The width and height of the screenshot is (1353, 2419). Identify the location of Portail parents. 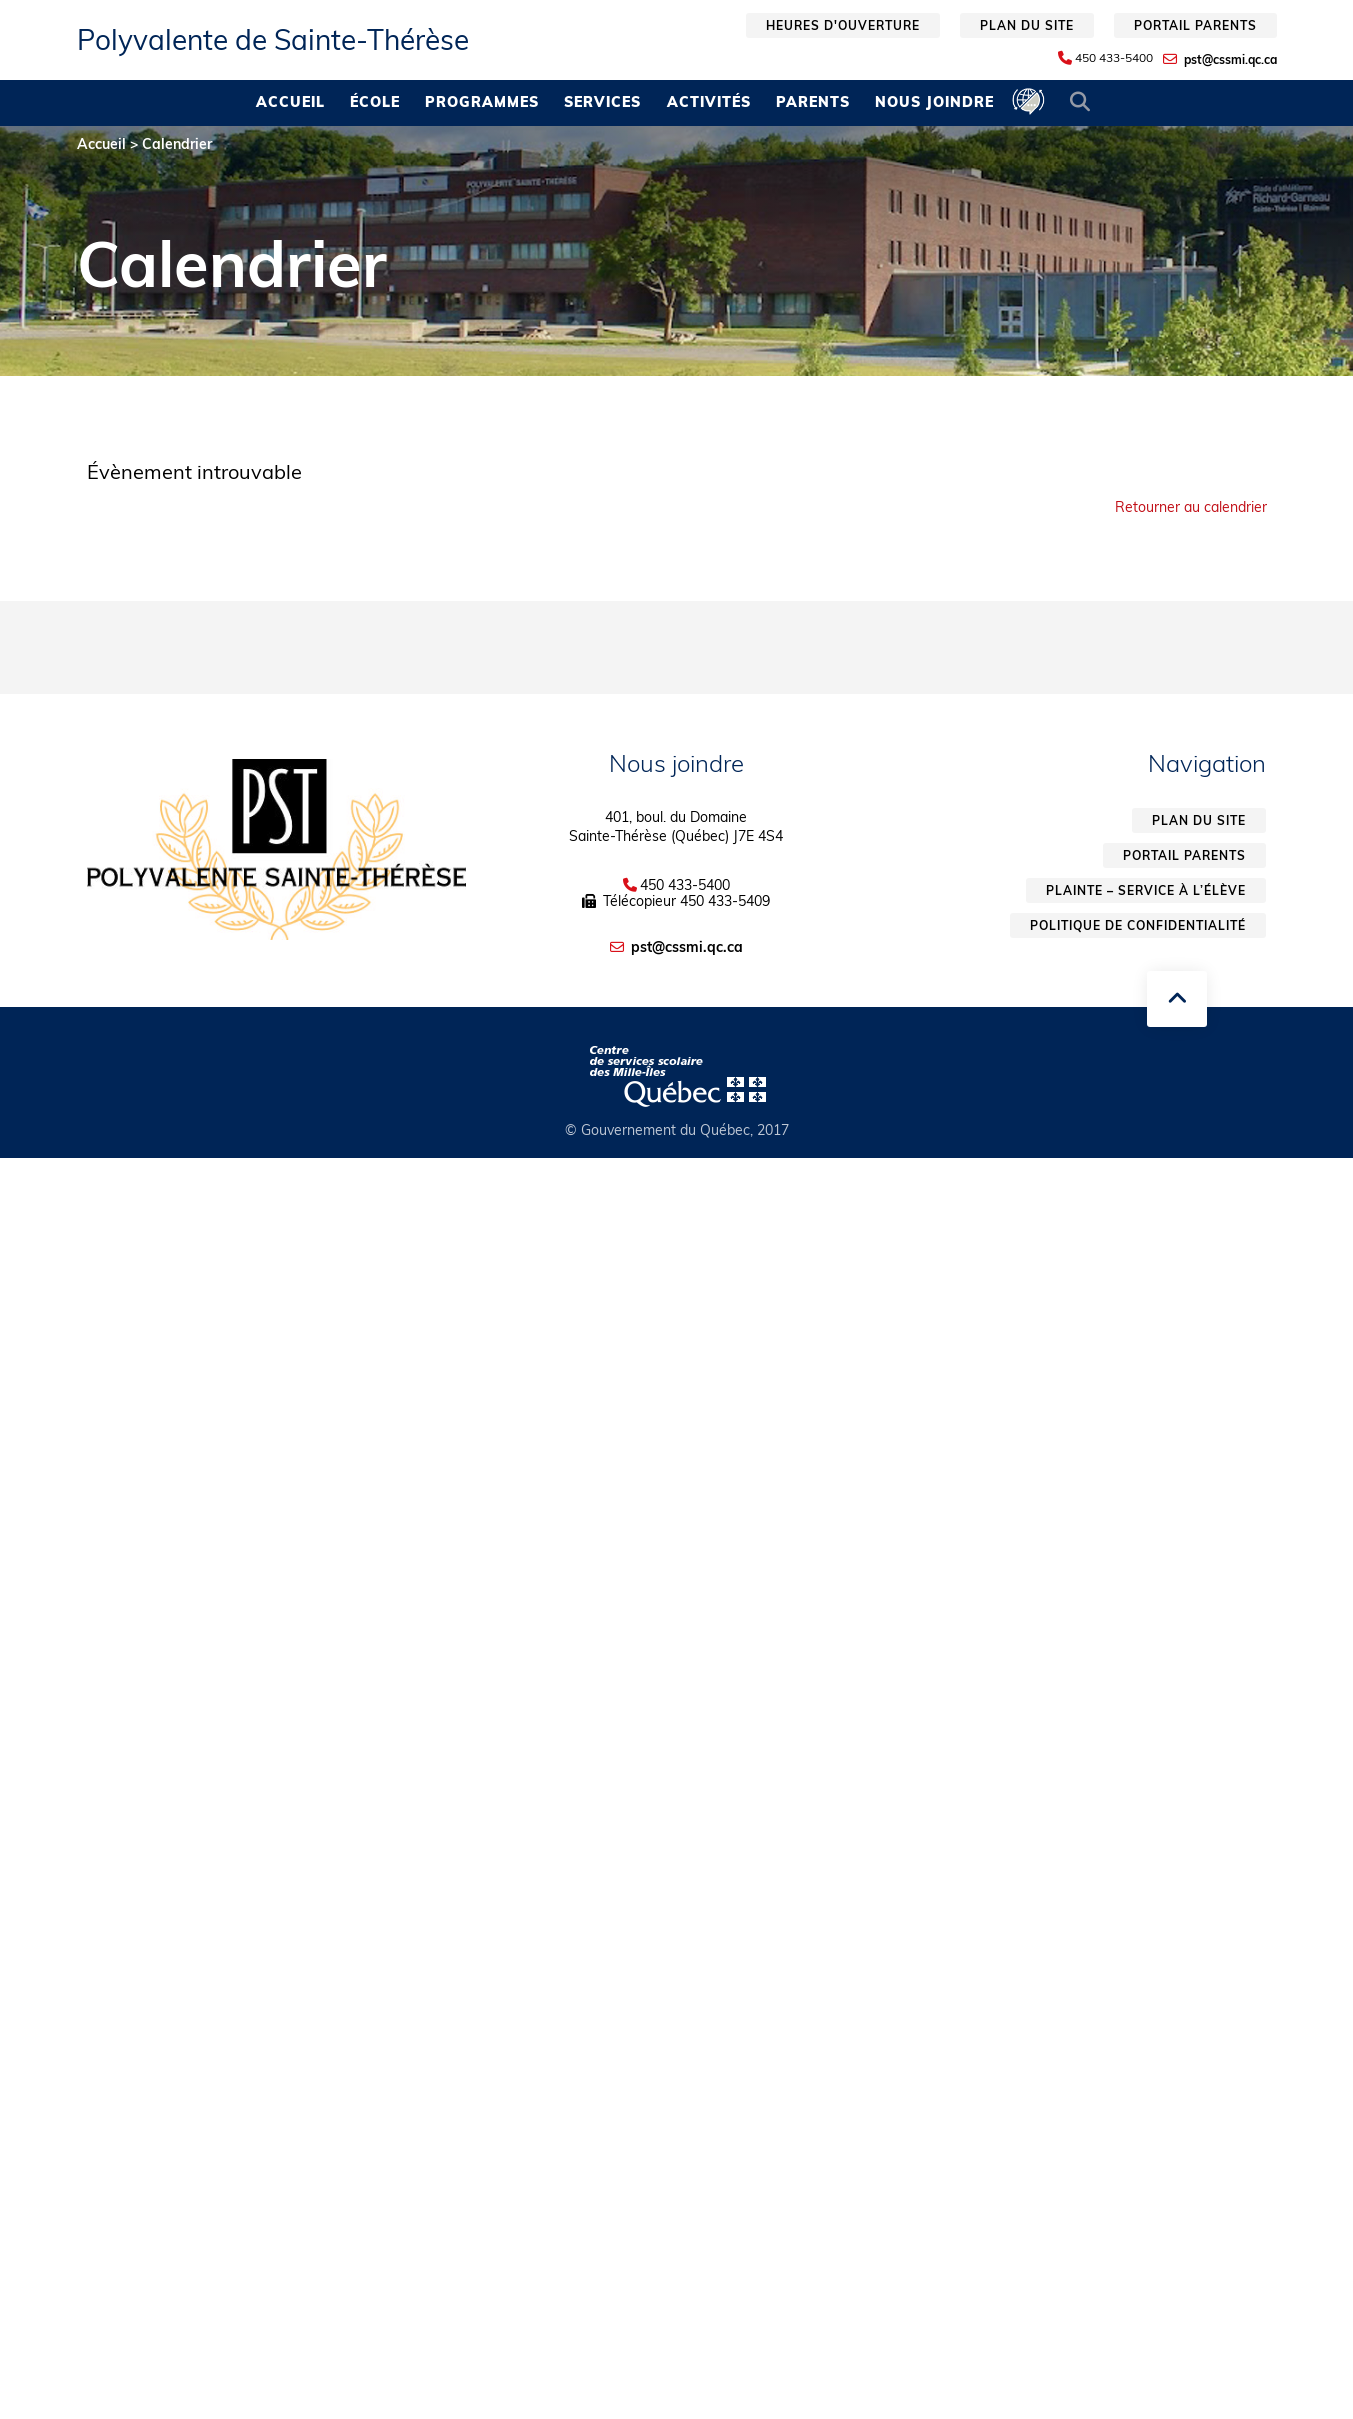
(1195, 25).